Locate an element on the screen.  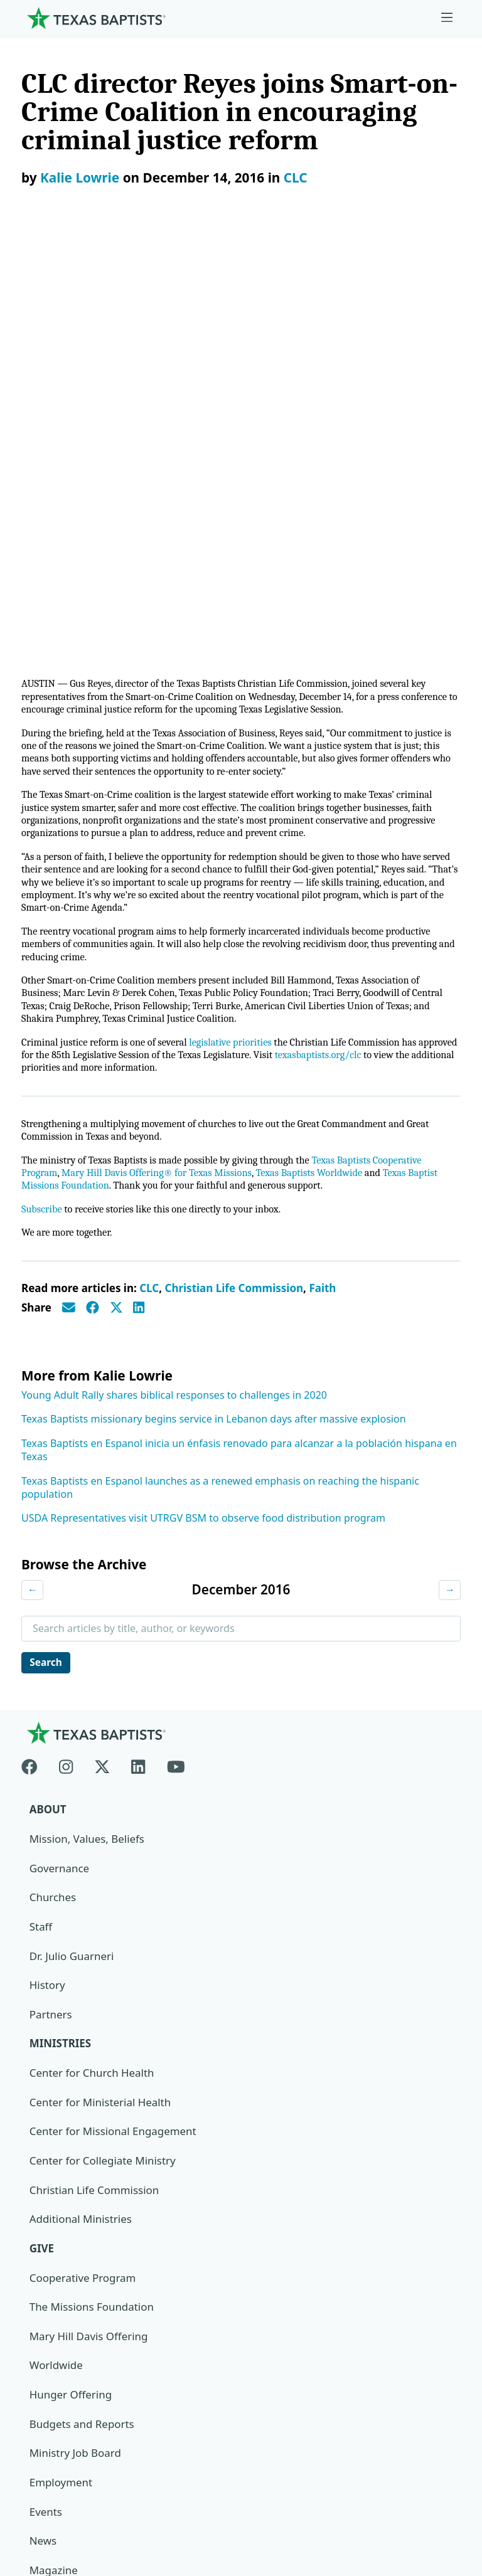
Texas Baptists en Espanol inicia un énfasis renovado para alcanzar a la población hispana en Texas is located at coordinates (239, 1028).